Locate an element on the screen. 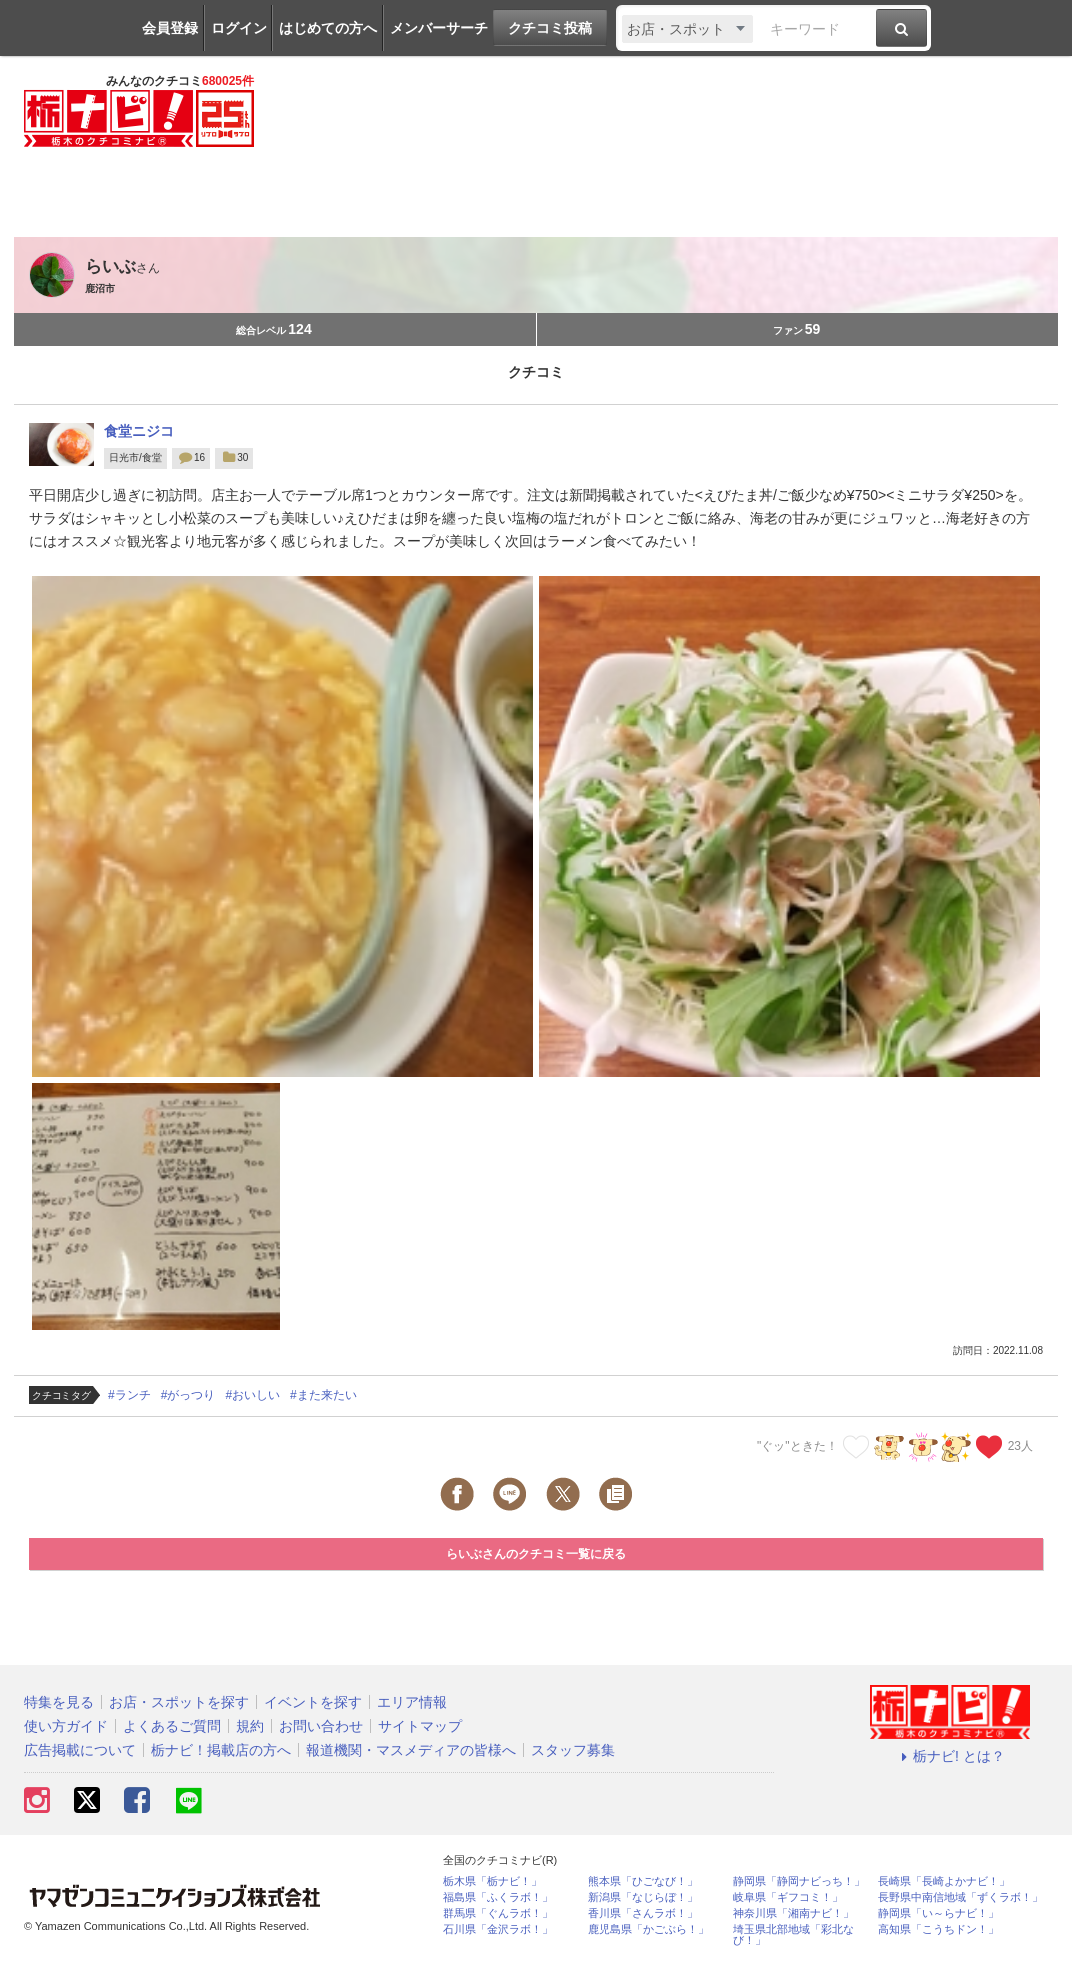 Image resolution: width=1072 pixels, height=1966 pixels. スタッフ募集 is located at coordinates (573, 1750).